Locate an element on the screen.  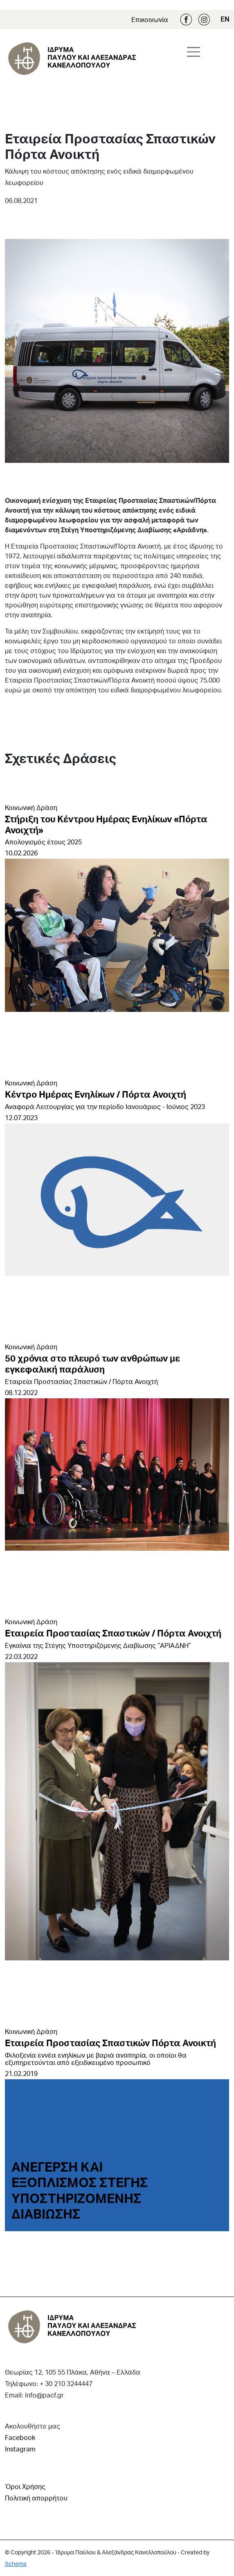
Όροι Χρήσης is located at coordinates (25, 2486).